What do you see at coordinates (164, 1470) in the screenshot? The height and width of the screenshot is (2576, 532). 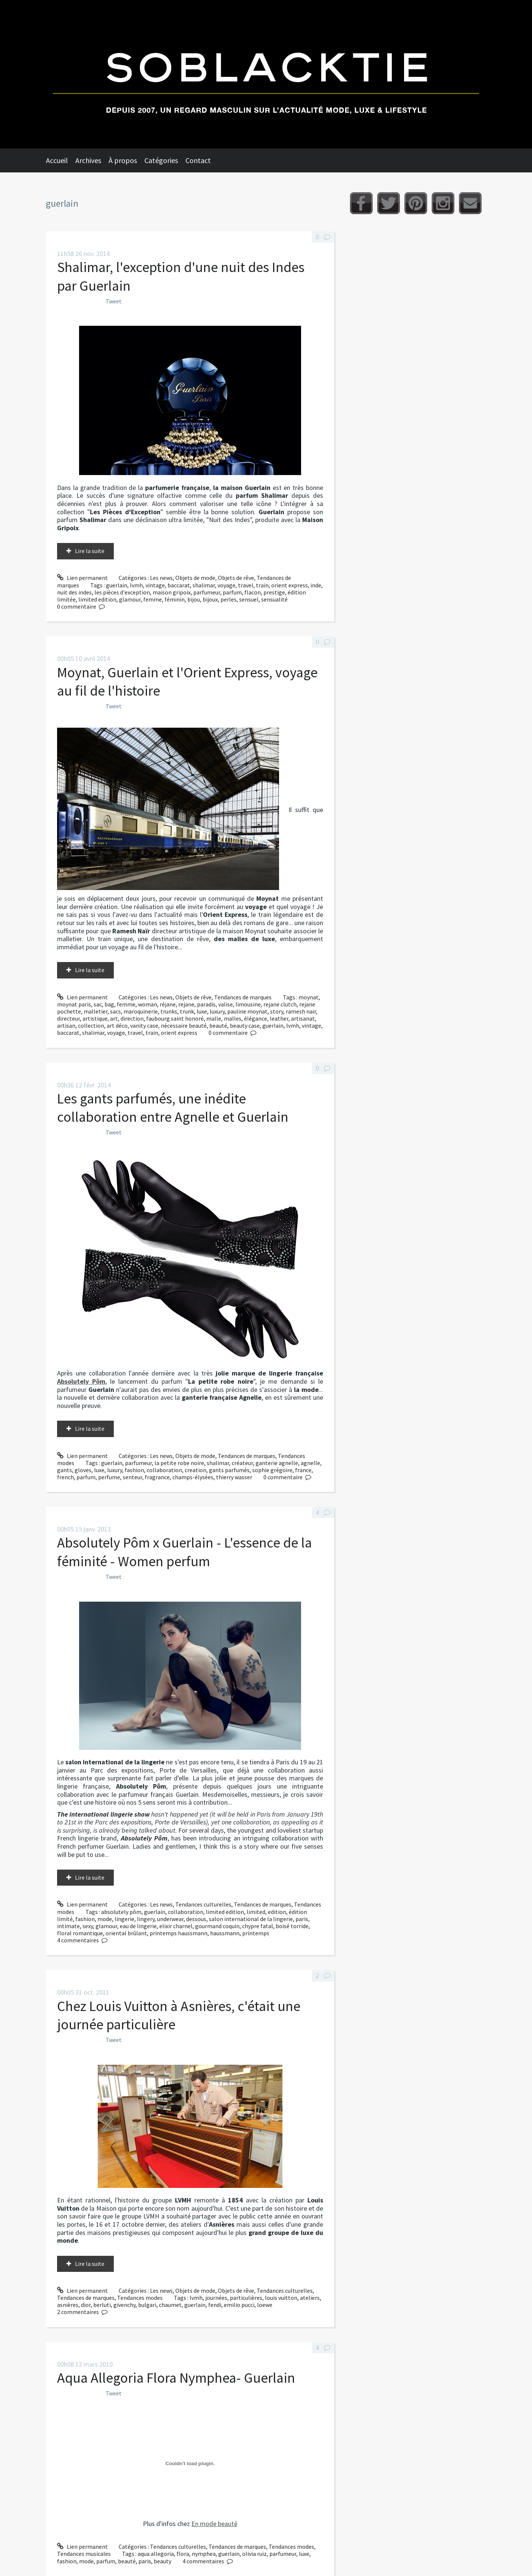 I see `collaboration` at bounding box center [164, 1470].